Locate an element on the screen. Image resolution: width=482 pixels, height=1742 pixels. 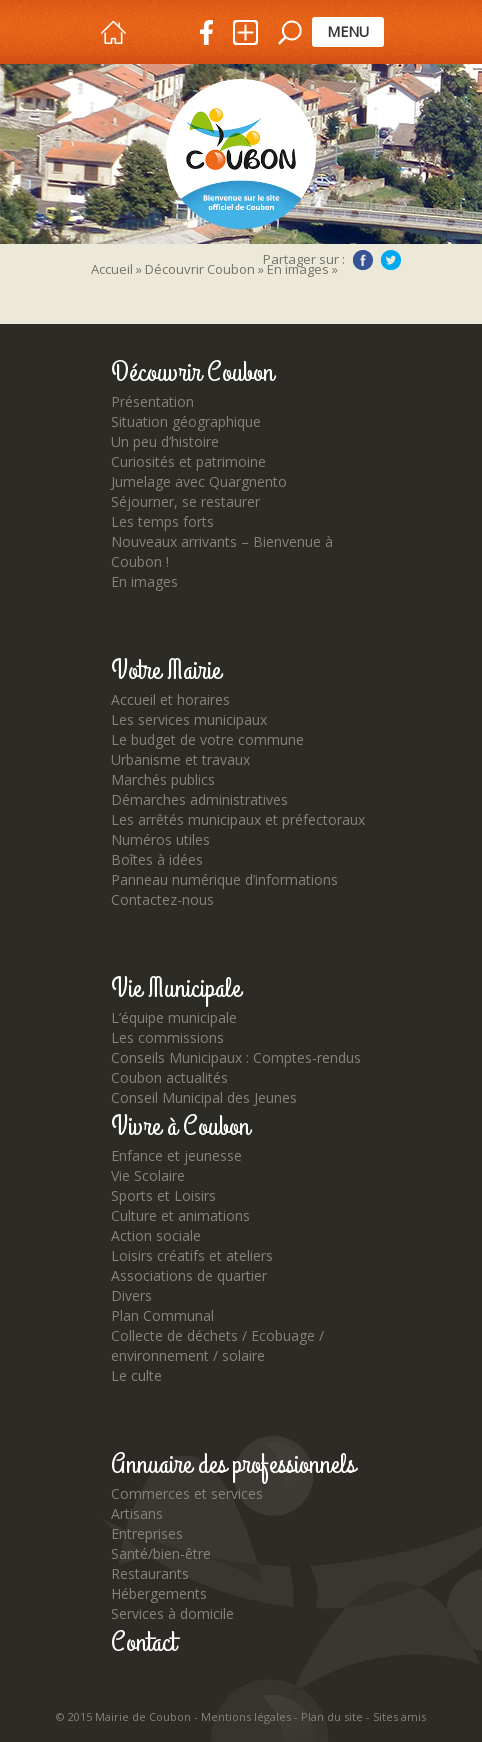
Divers is located at coordinates (131, 1295).